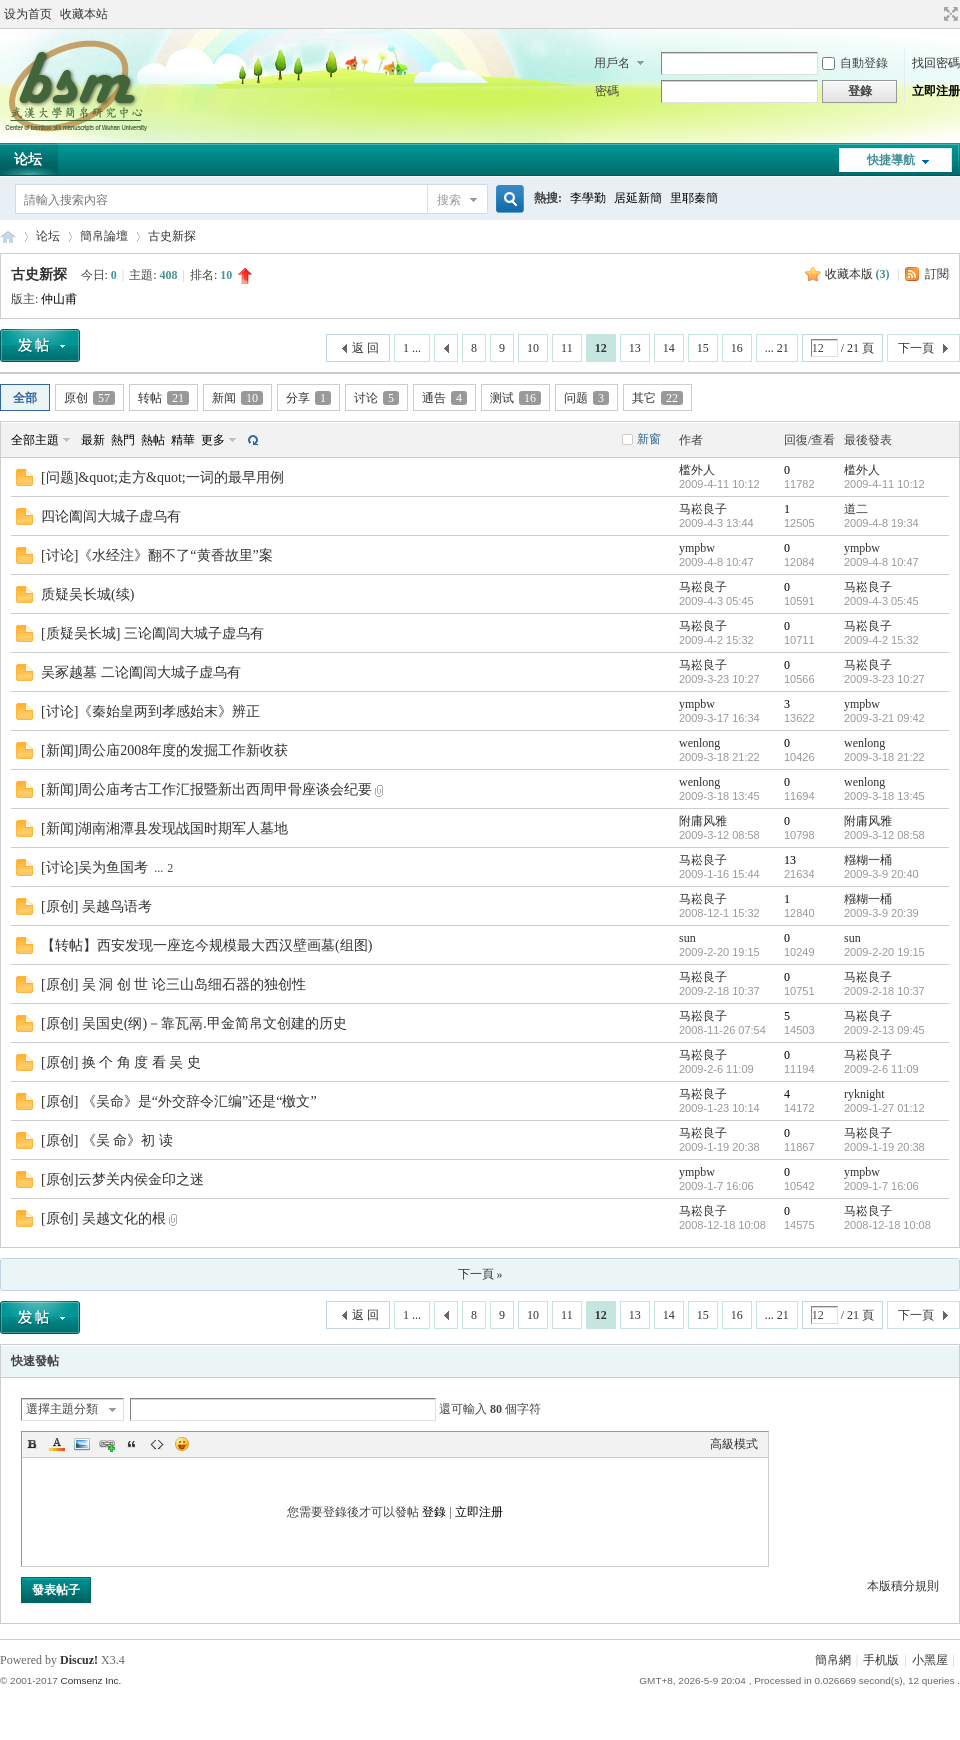 The height and width of the screenshot is (1740, 960). Describe the element at coordinates (833, 1660) in the screenshot. I see `簡帛網` at that location.